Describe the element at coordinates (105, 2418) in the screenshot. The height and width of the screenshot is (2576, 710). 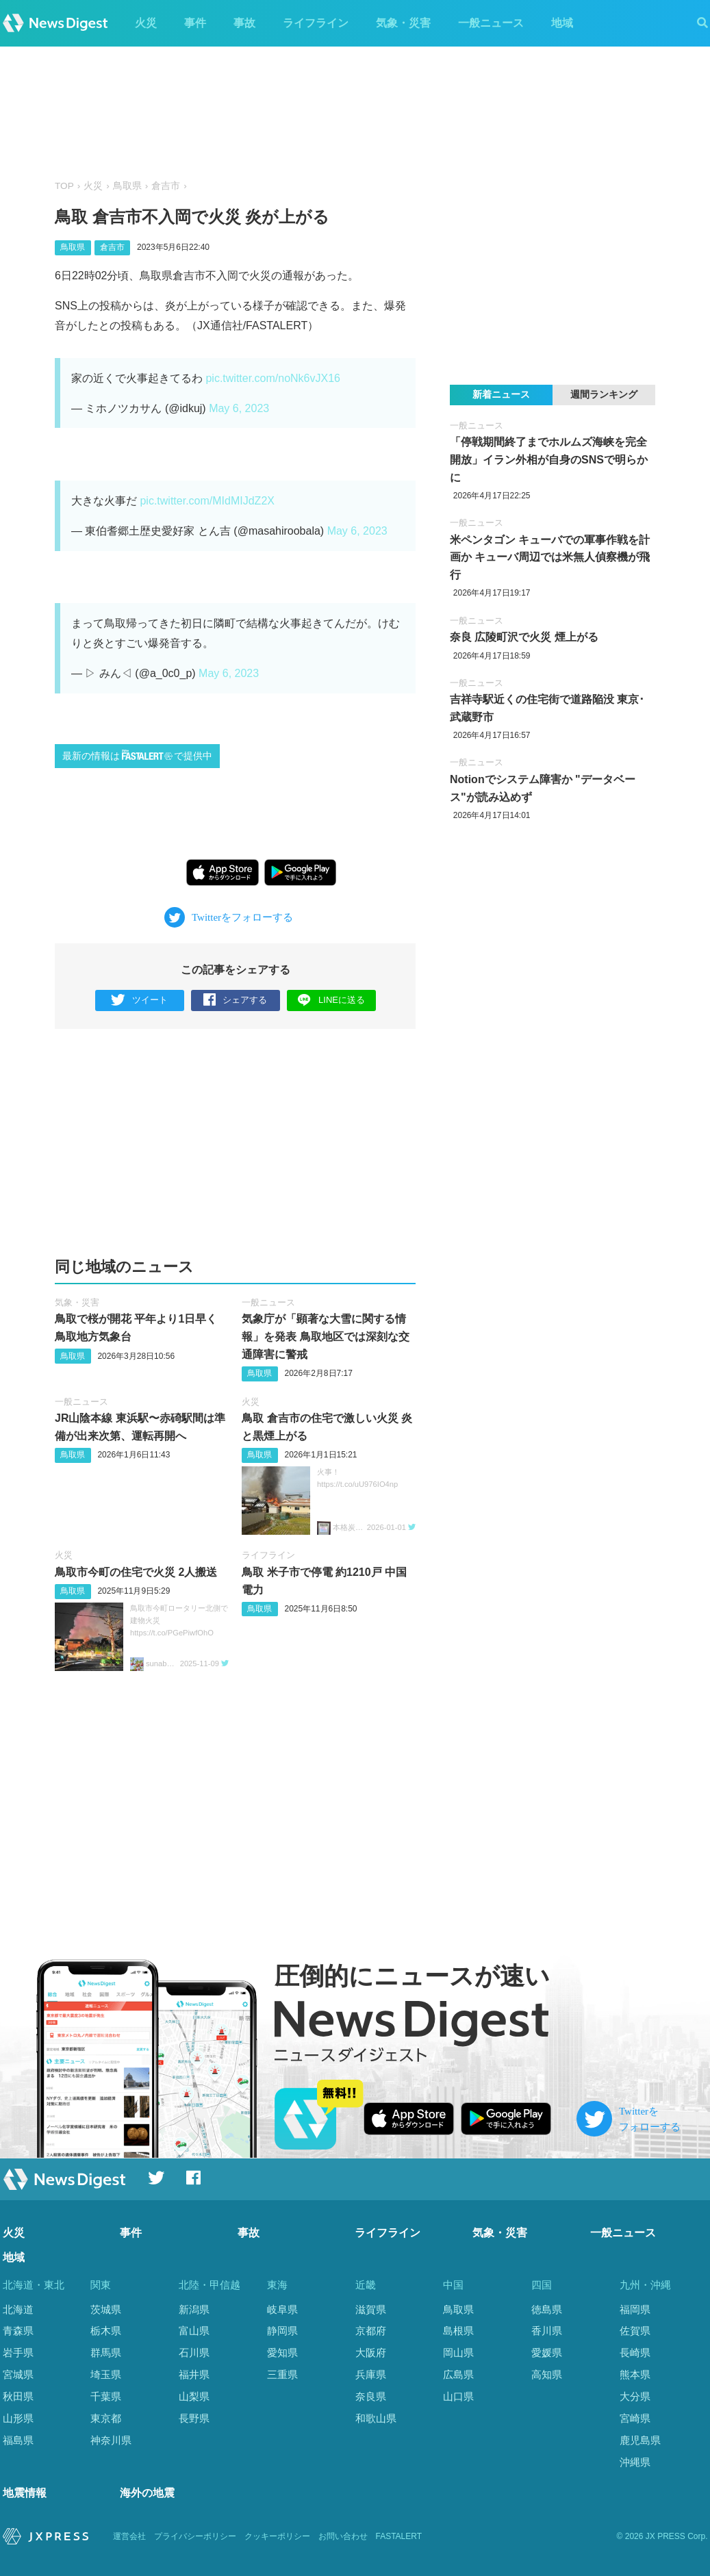
I see `東京都` at that location.